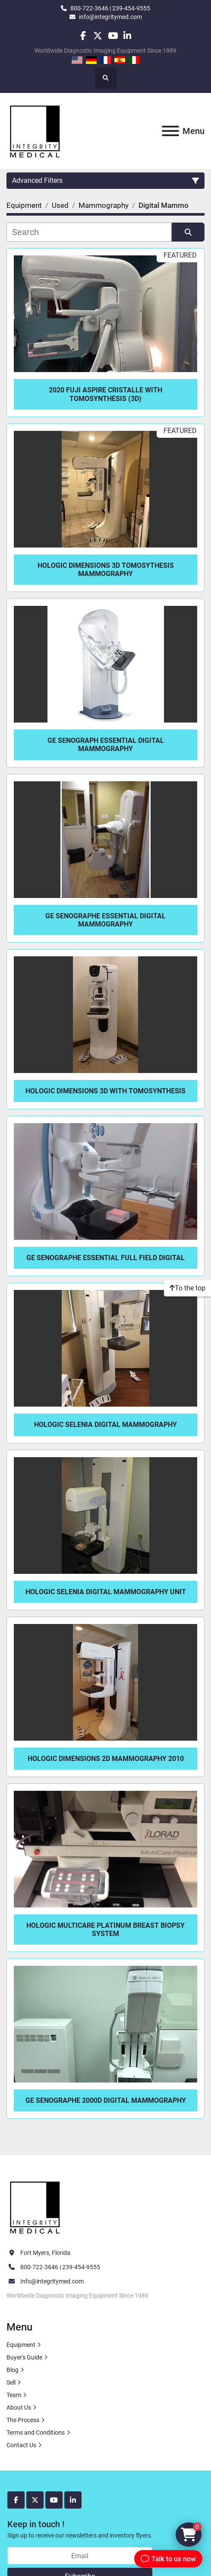 This screenshot has width=211, height=2576. Describe the element at coordinates (105, 1091) in the screenshot. I see `Hologic Dimensions 3D with Tomosynthesis` at that location.